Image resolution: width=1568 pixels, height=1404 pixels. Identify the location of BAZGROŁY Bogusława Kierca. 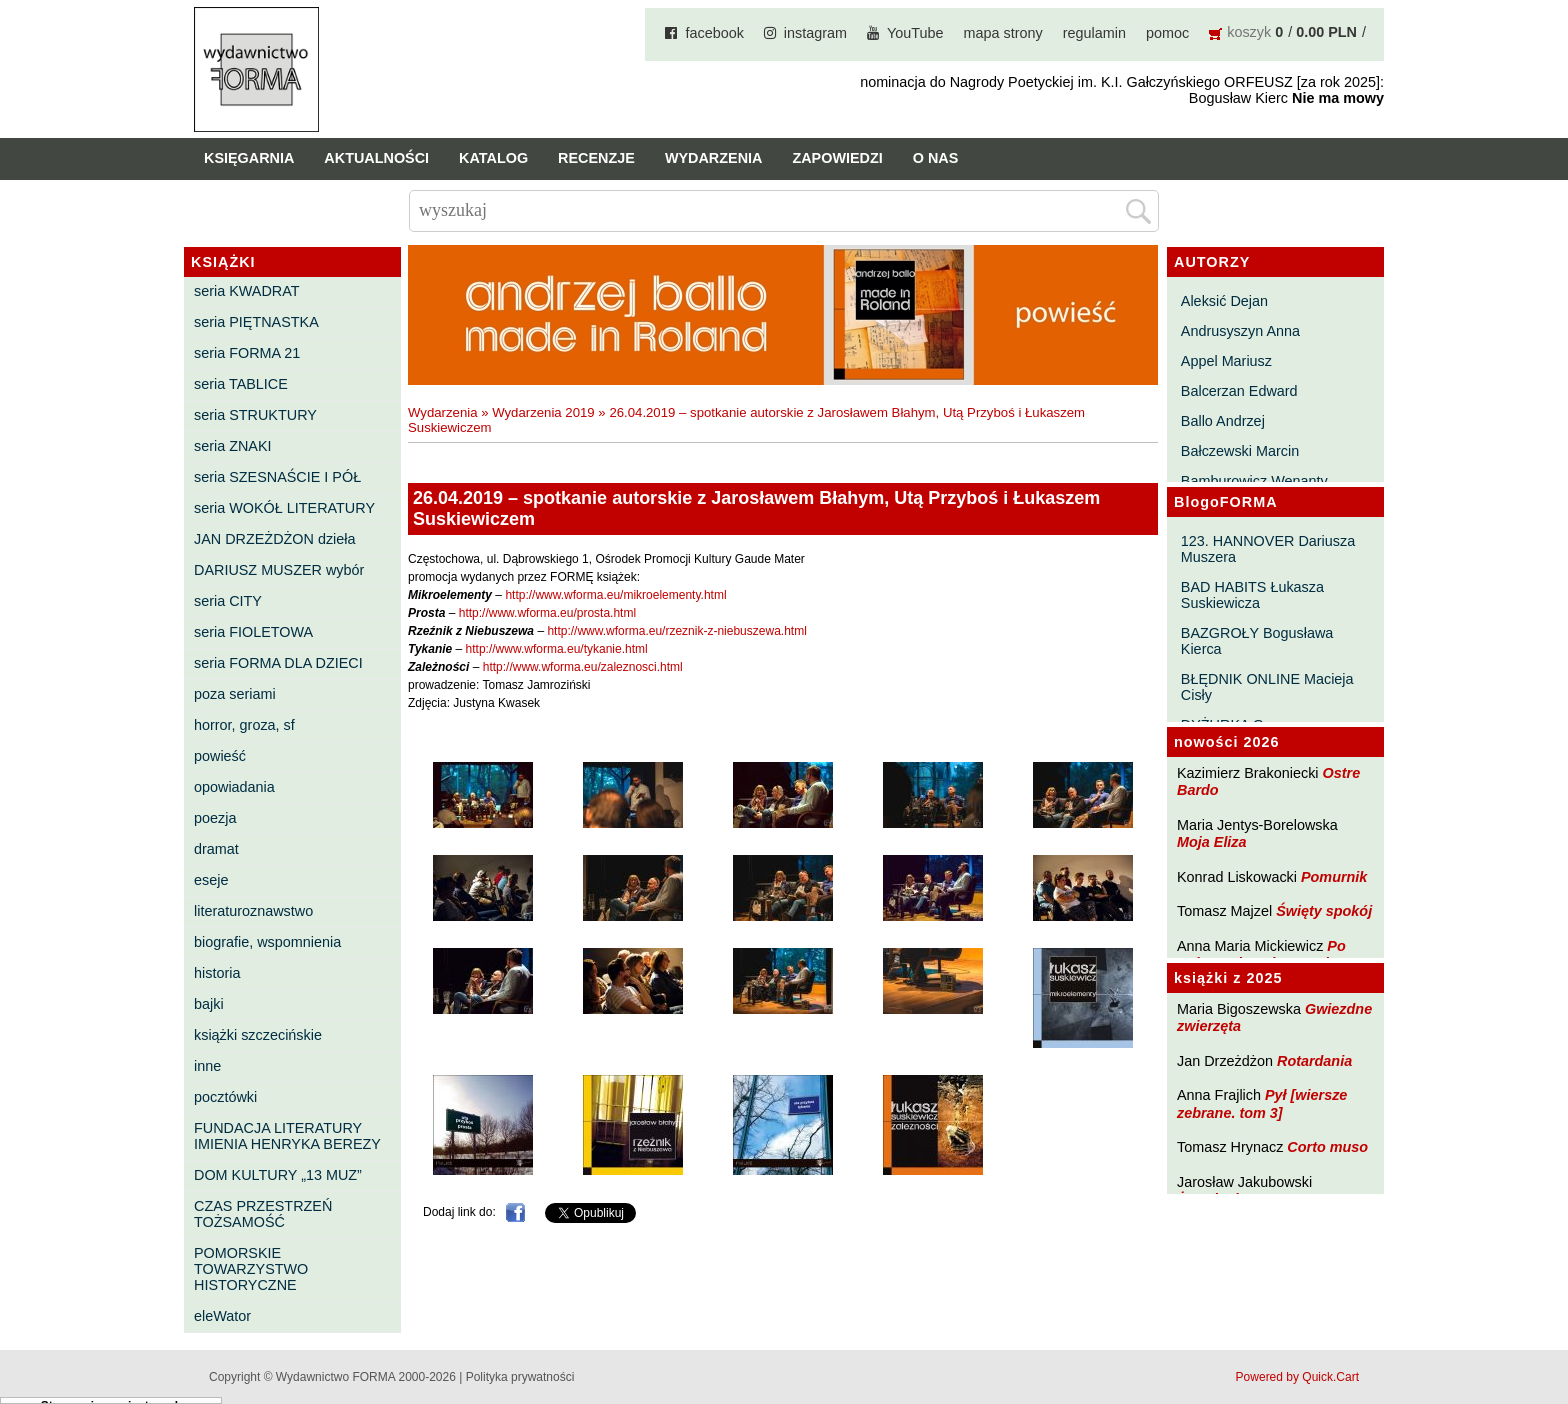
(1257, 641).